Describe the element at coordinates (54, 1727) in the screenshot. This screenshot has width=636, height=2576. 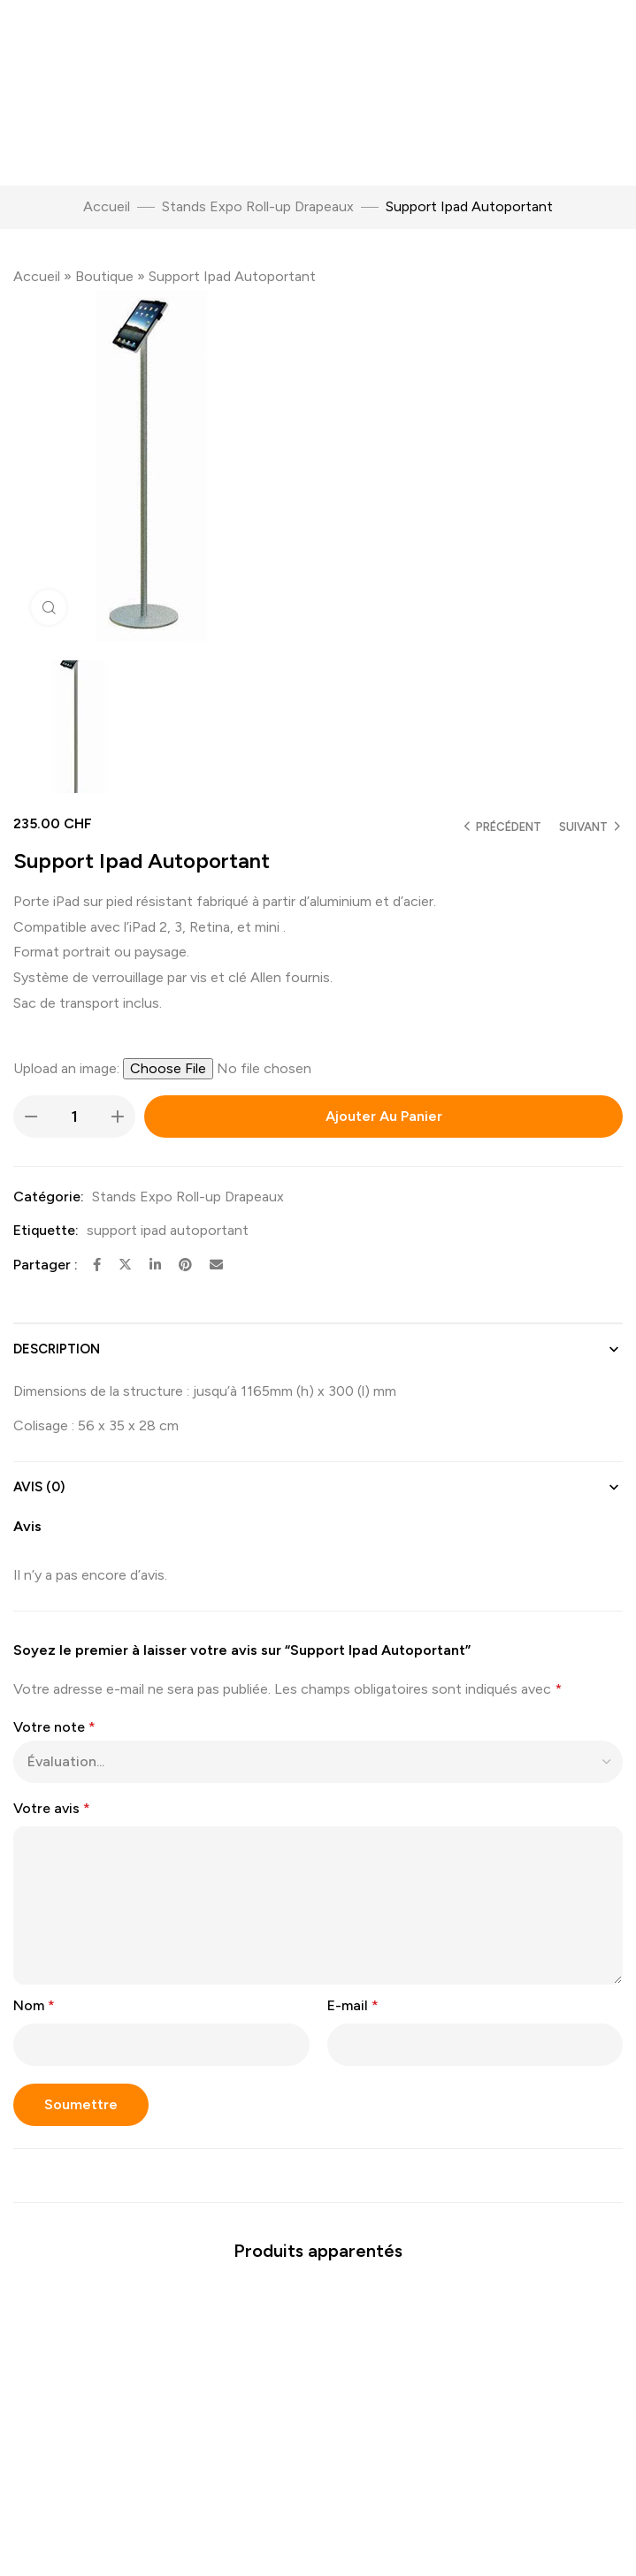
I see `Votre note` at that location.